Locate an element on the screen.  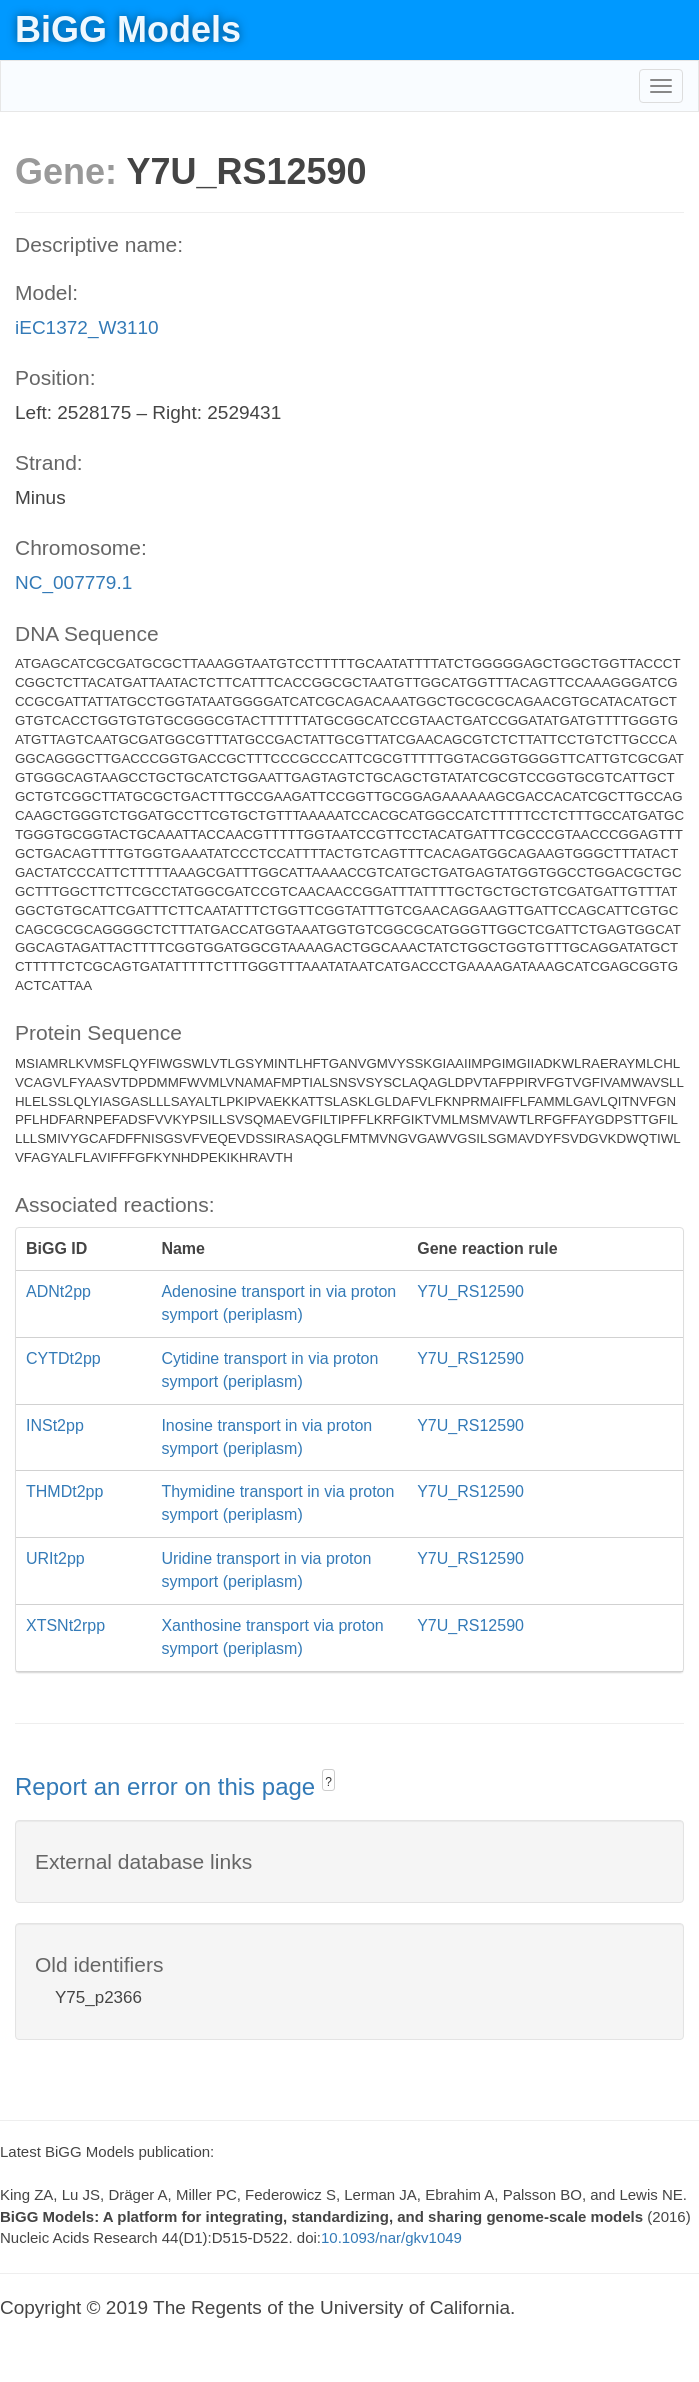
? [button] is located at coordinates (328, 1782).